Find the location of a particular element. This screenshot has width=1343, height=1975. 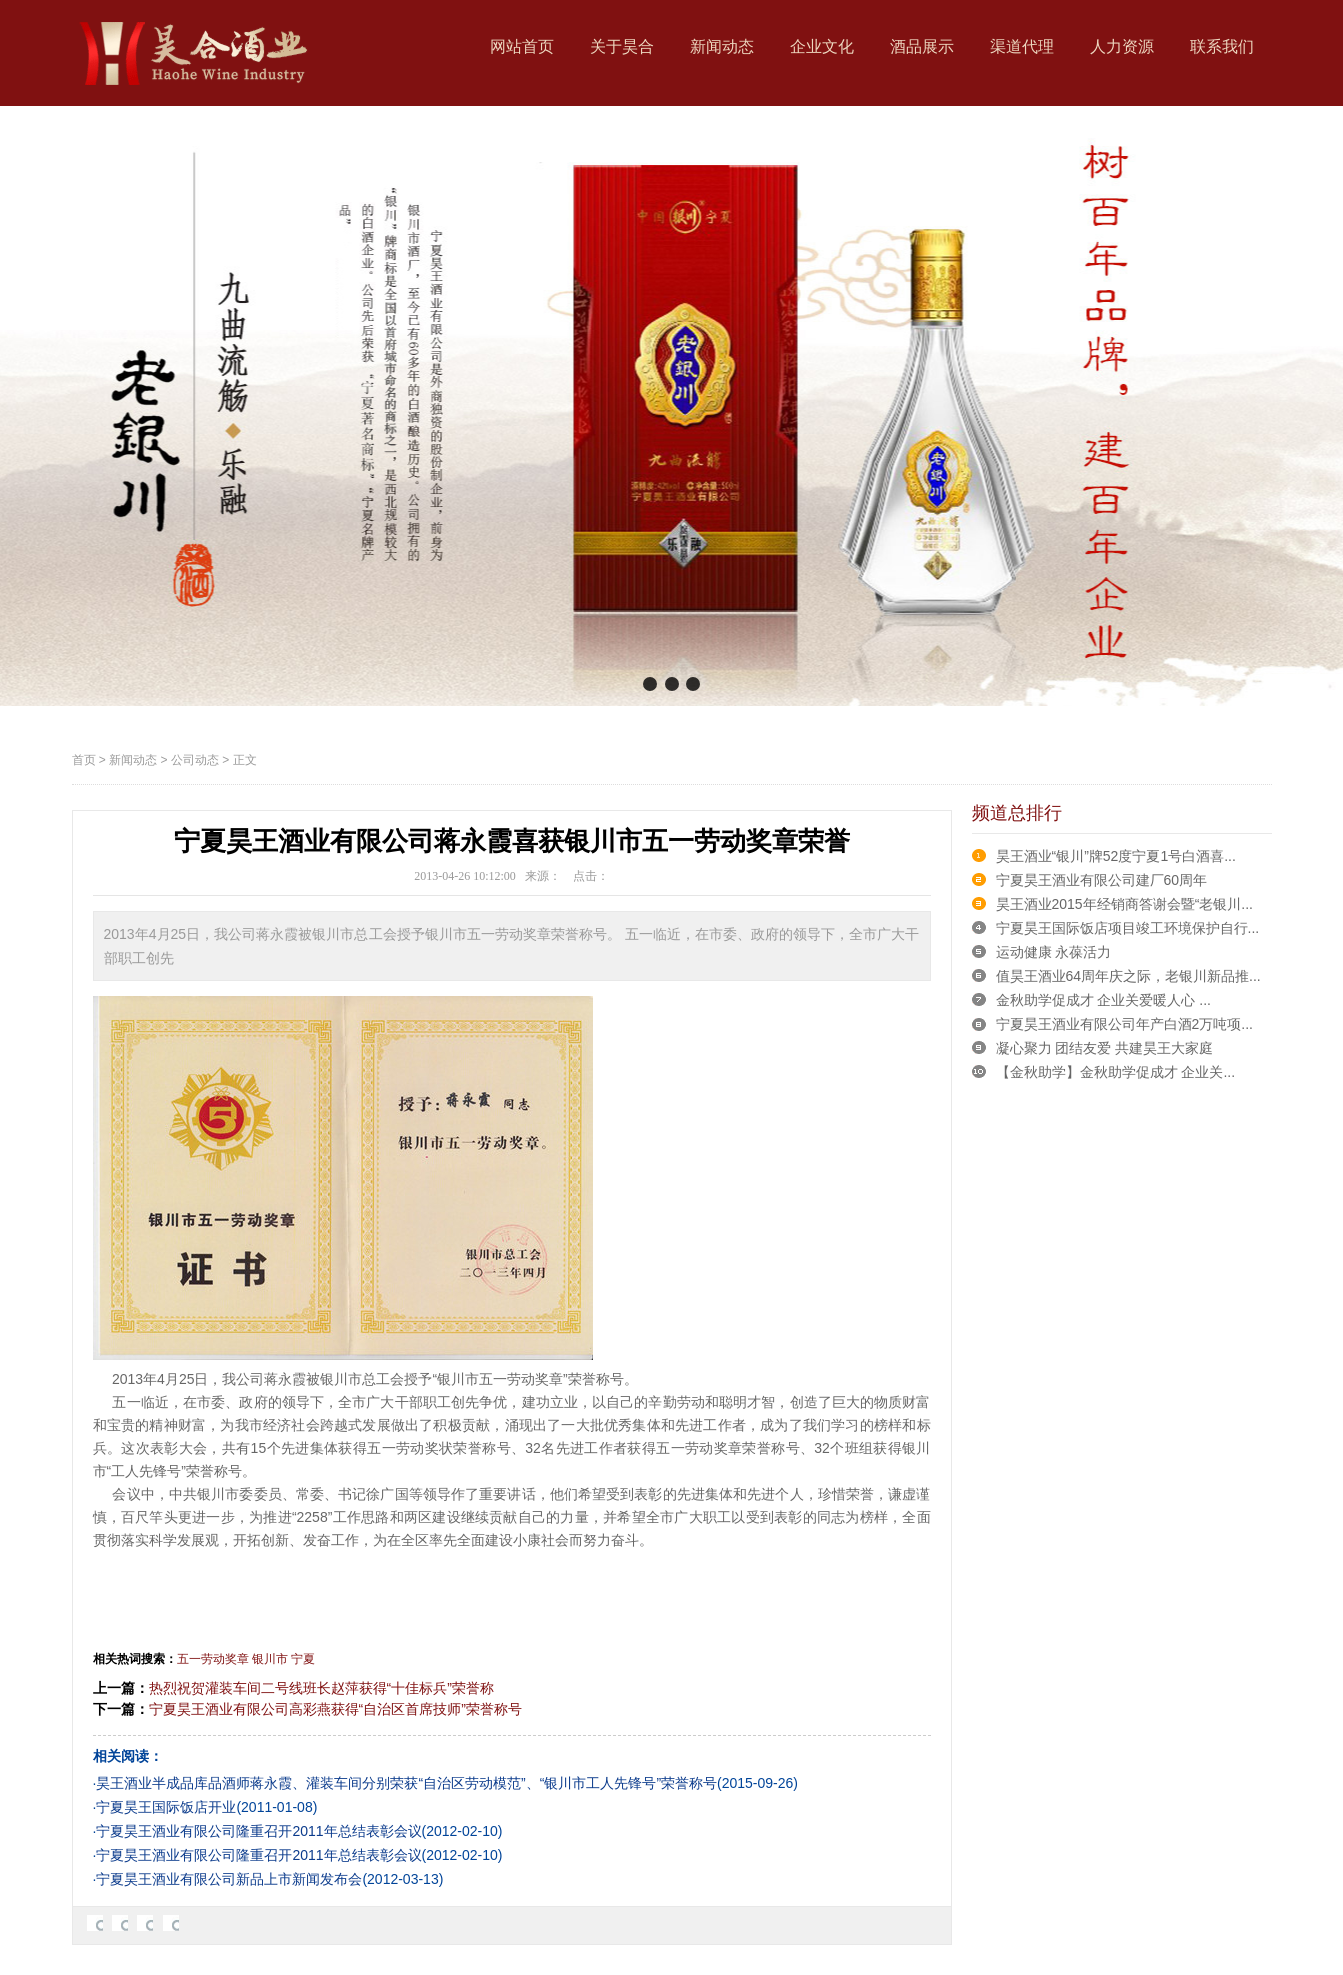

新闻动态 is located at coordinates (722, 46).